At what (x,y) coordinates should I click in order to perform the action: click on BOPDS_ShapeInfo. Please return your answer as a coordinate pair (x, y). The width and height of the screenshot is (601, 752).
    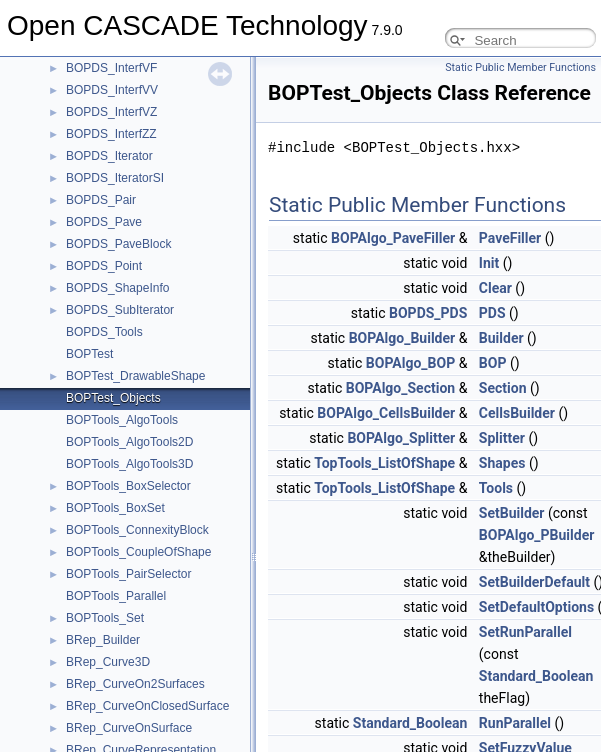
    Looking at the image, I should click on (117, 288).